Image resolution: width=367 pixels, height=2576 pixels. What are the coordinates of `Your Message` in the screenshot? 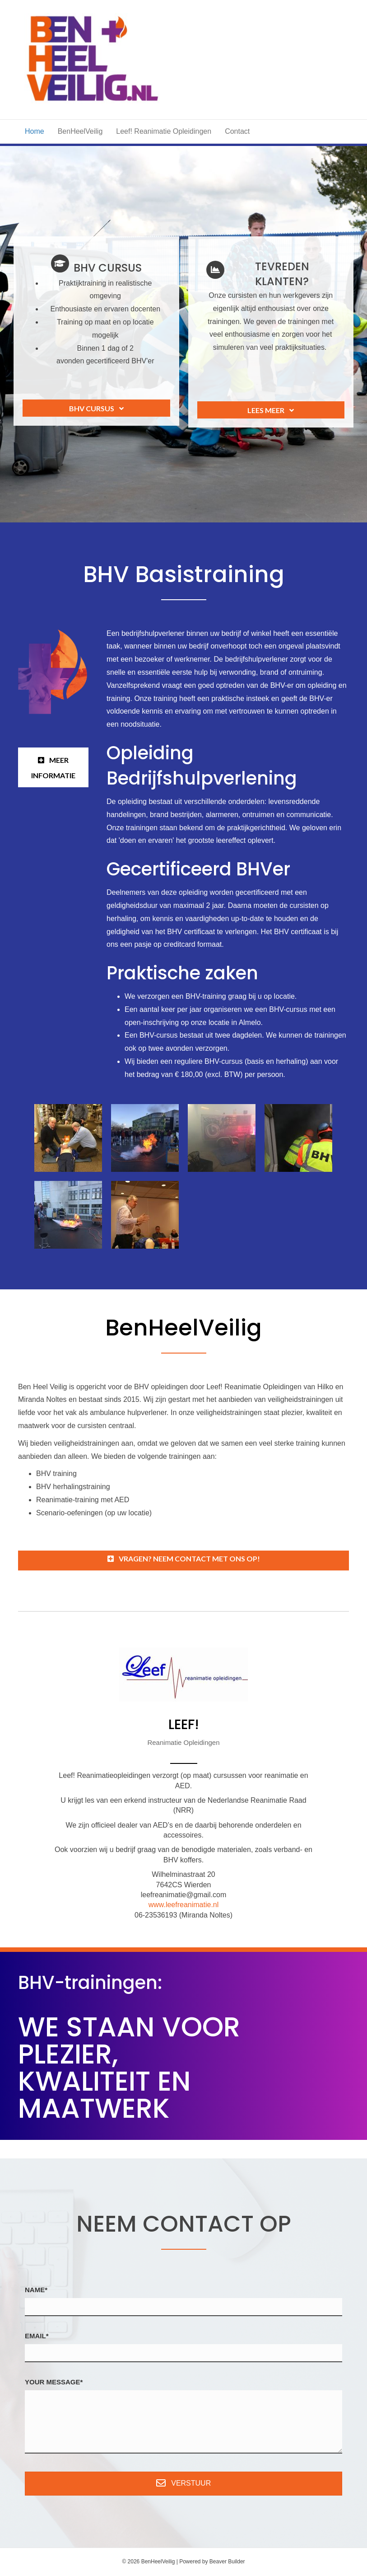 It's located at (52, 2382).